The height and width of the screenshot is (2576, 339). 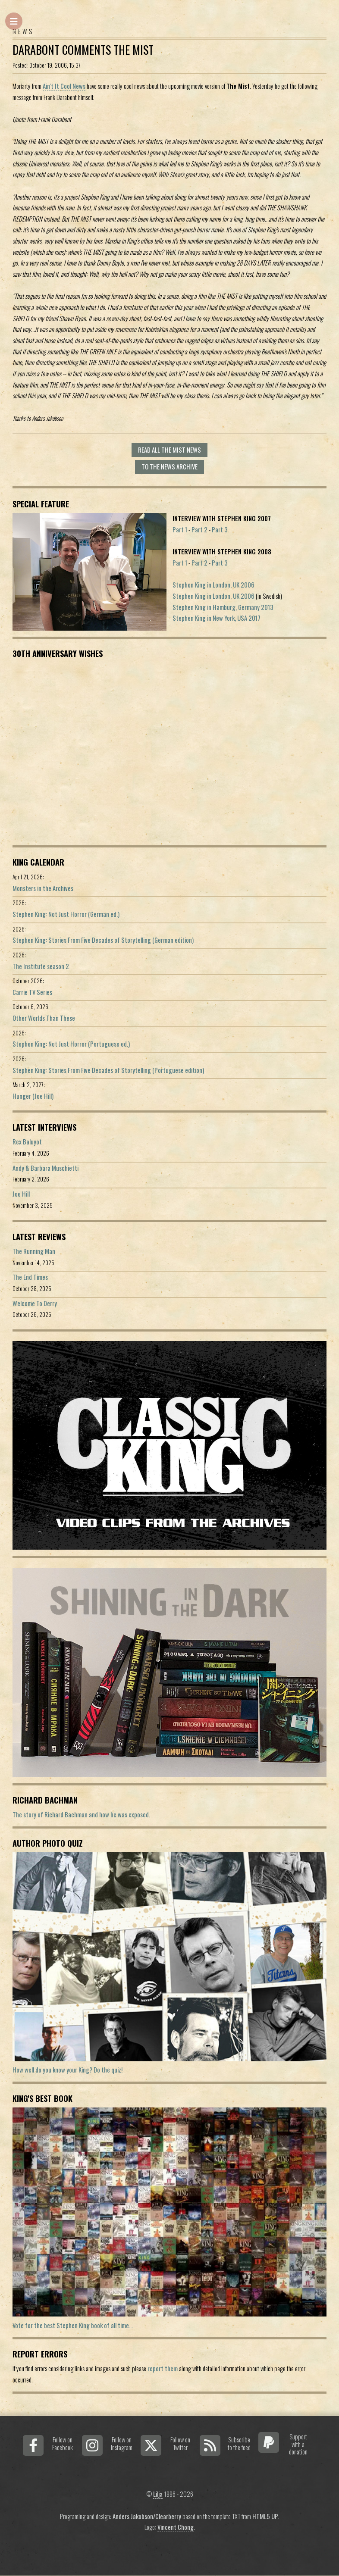 What do you see at coordinates (44, 1017) in the screenshot?
I see `Other Worlds Than These` at bounding box center [44, 1017].